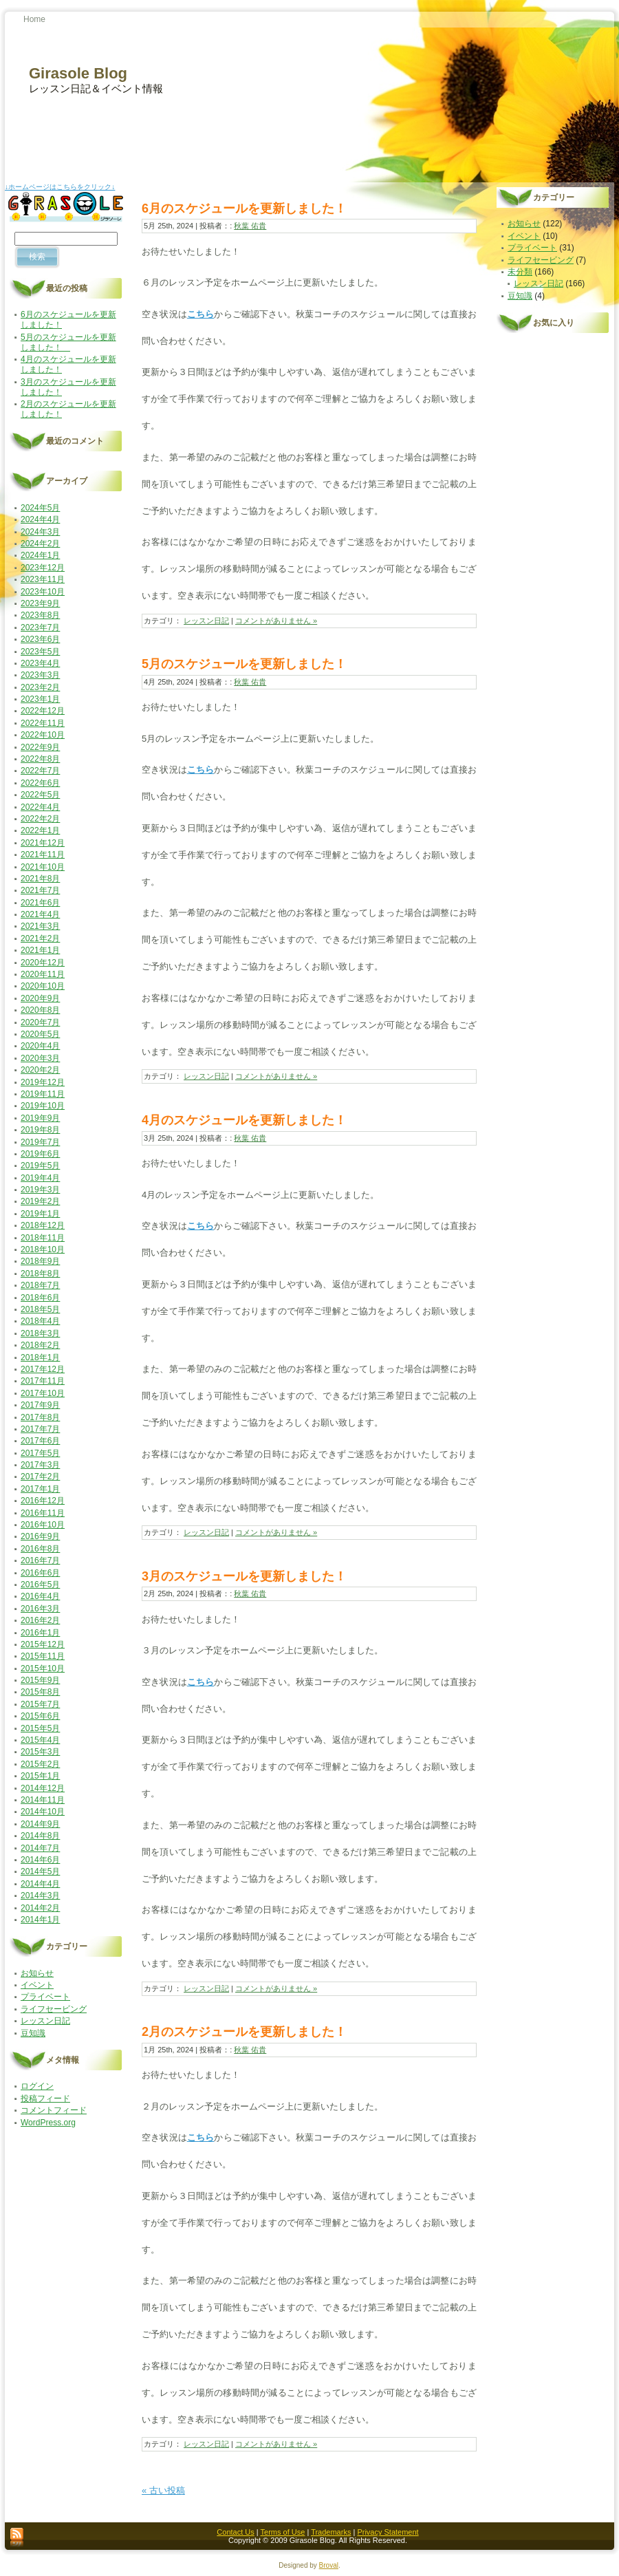 This screenshot has height=2576, width=619. Describe the element at coordinates (40, 1752) in the screenshot. I see `2015年3月` at that location.